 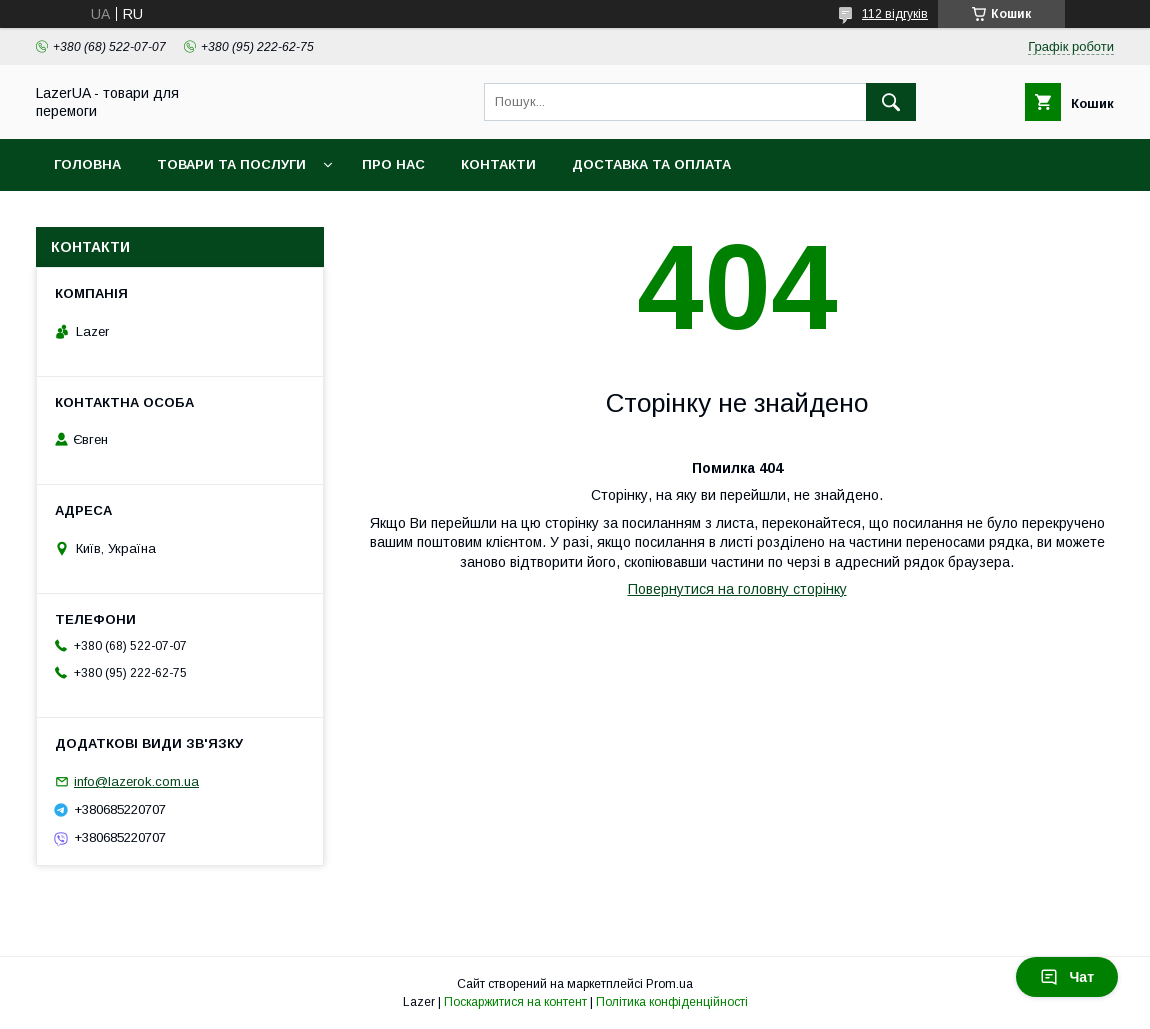 What do you see at coordinates (737, 589) in the screenshot?
I see `Повернутися на головну сторінку` at bounding box center [737, 589].